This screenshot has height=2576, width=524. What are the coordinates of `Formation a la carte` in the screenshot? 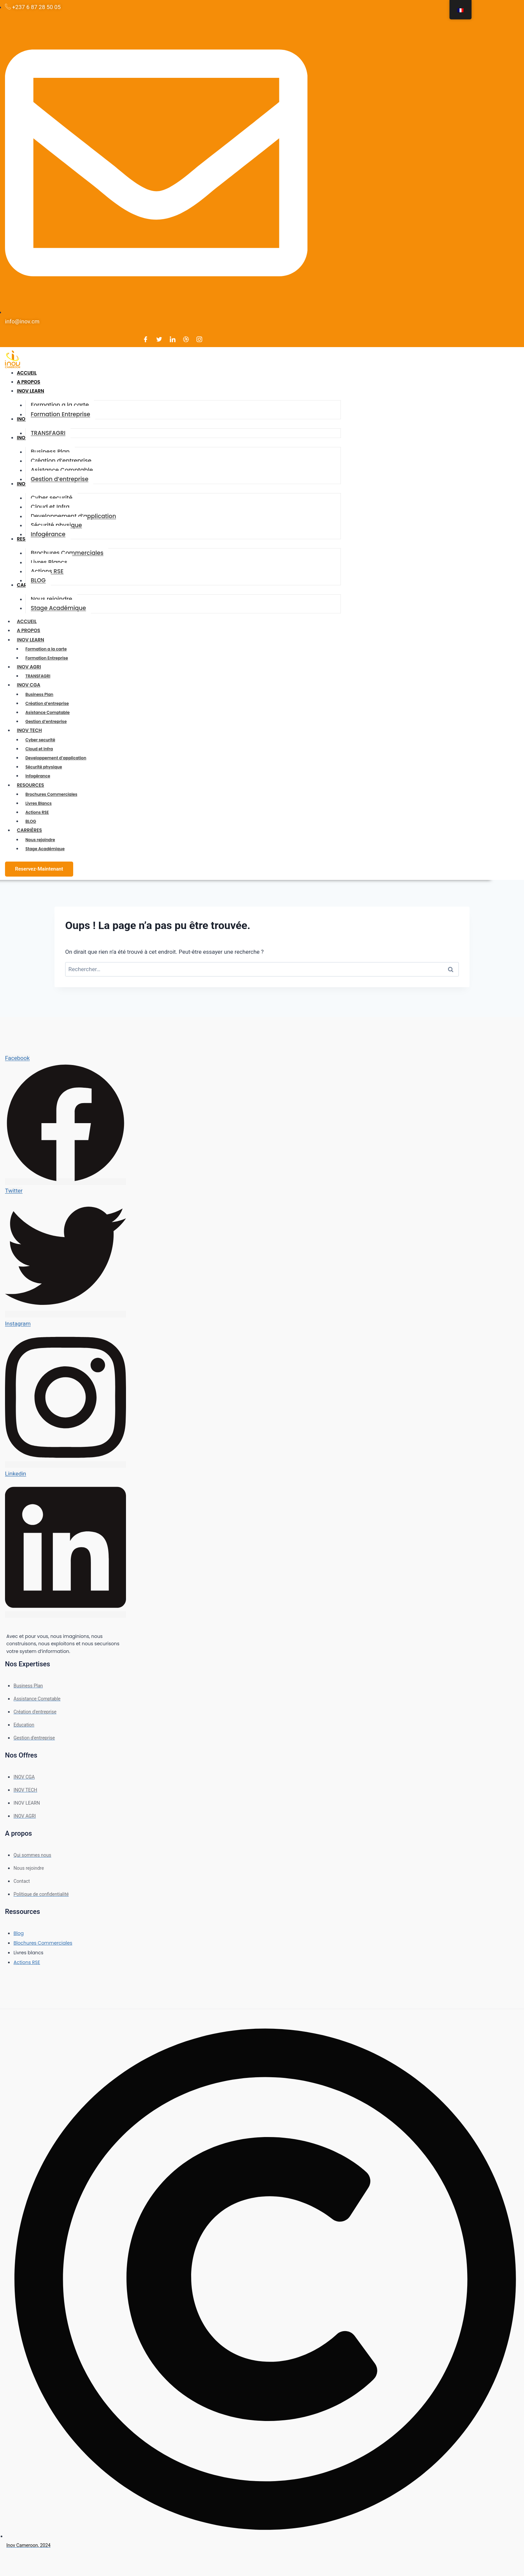 It's located at (46, 649).